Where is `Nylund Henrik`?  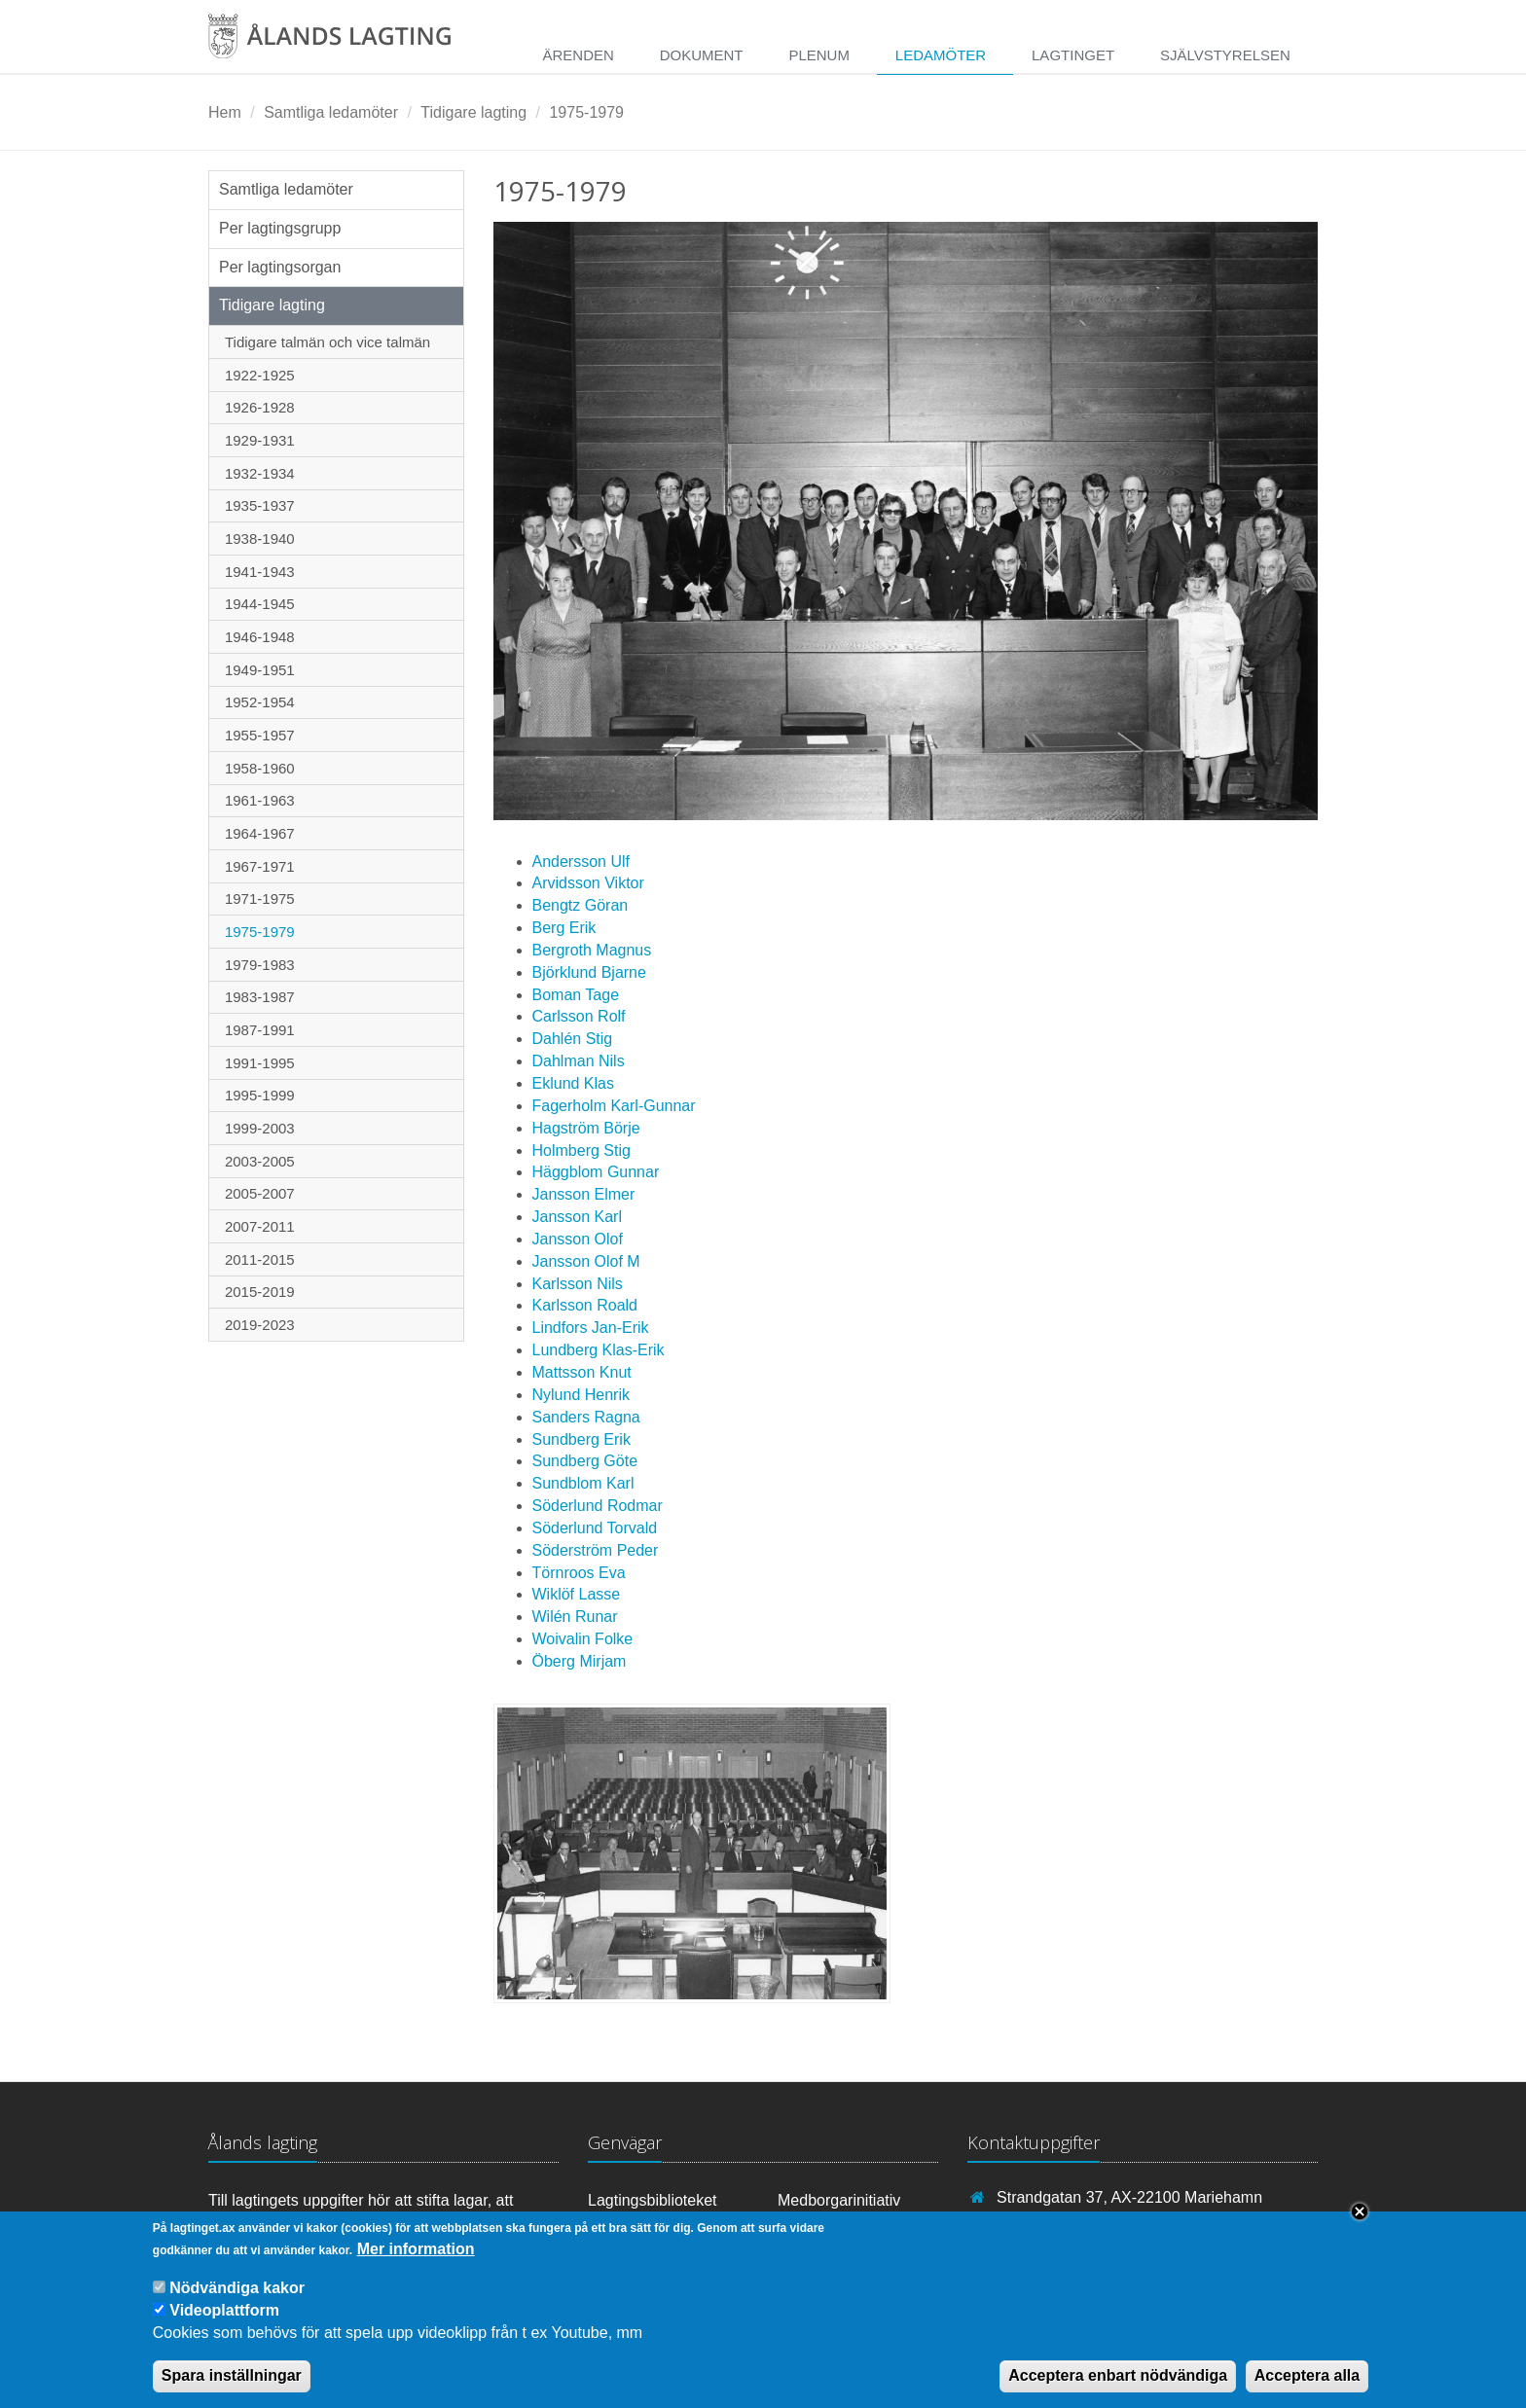
Nylund Henrik is located at coordinates (581, 1394).